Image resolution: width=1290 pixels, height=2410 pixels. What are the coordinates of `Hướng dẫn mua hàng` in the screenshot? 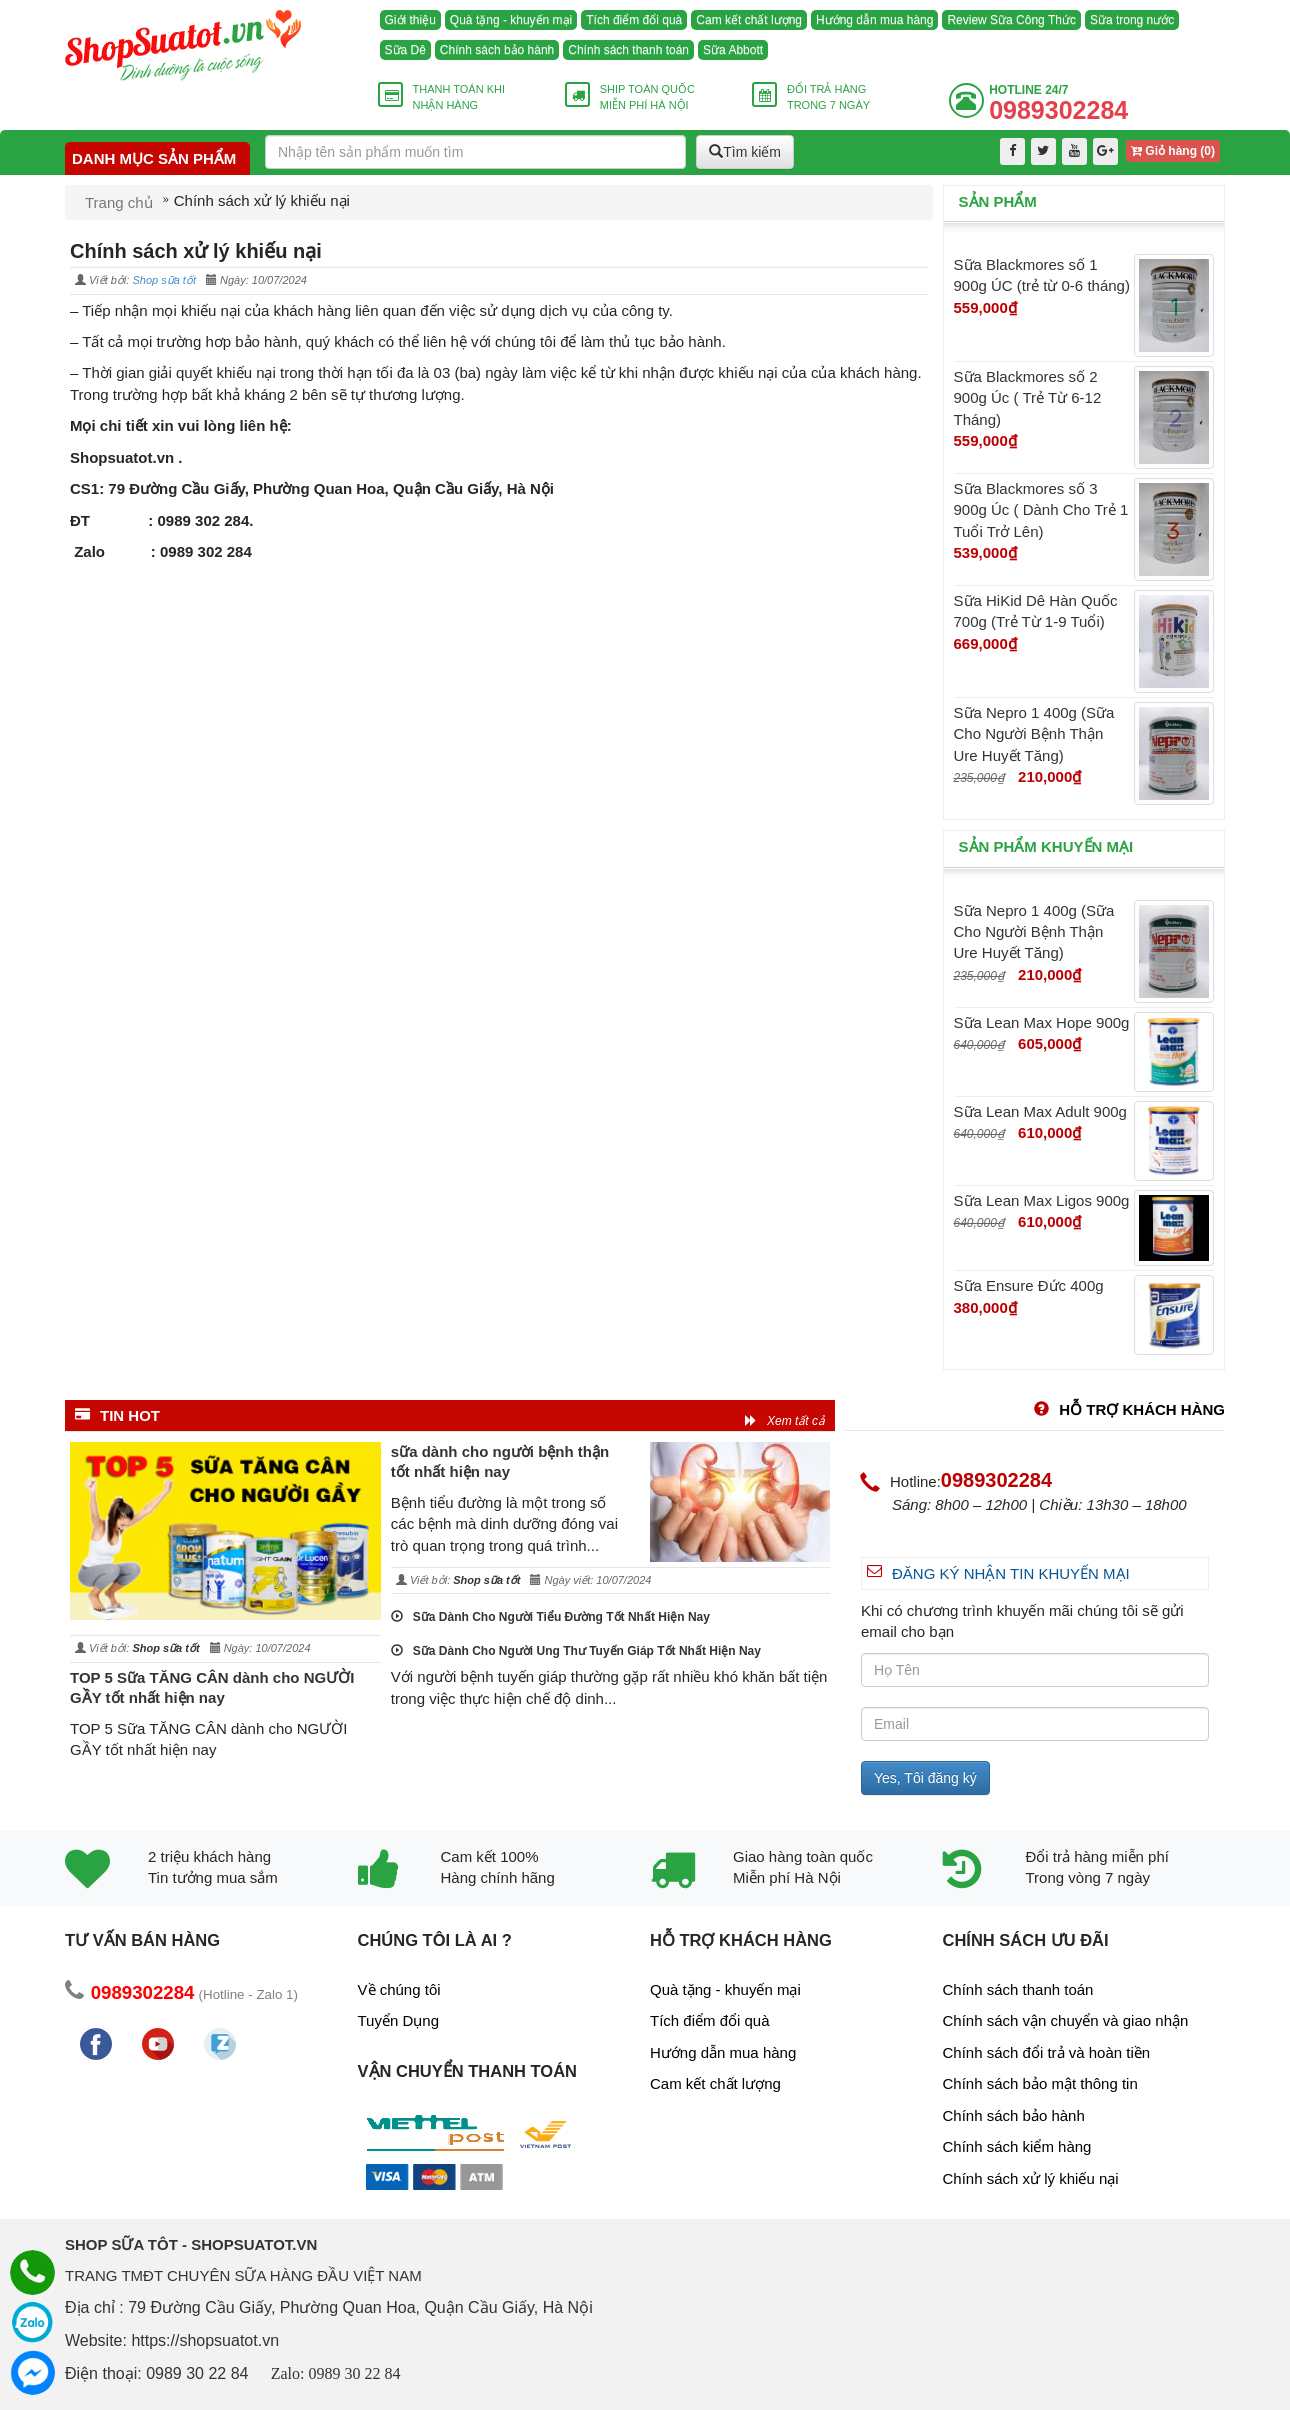 It's located at (874, 20).